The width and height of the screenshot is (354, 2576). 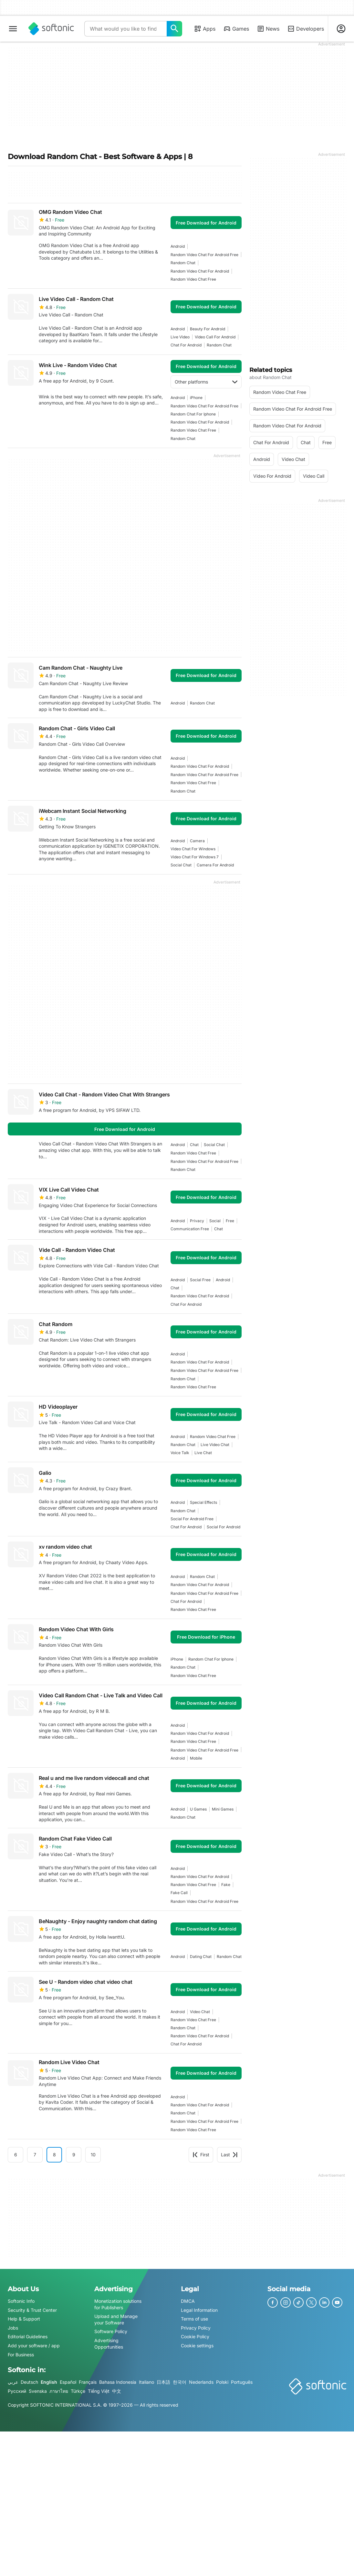 What do you see at coordinates (98, 2390) in the screenshot?
I see `Tiếng Việt` at bounding box center [98, 2390].